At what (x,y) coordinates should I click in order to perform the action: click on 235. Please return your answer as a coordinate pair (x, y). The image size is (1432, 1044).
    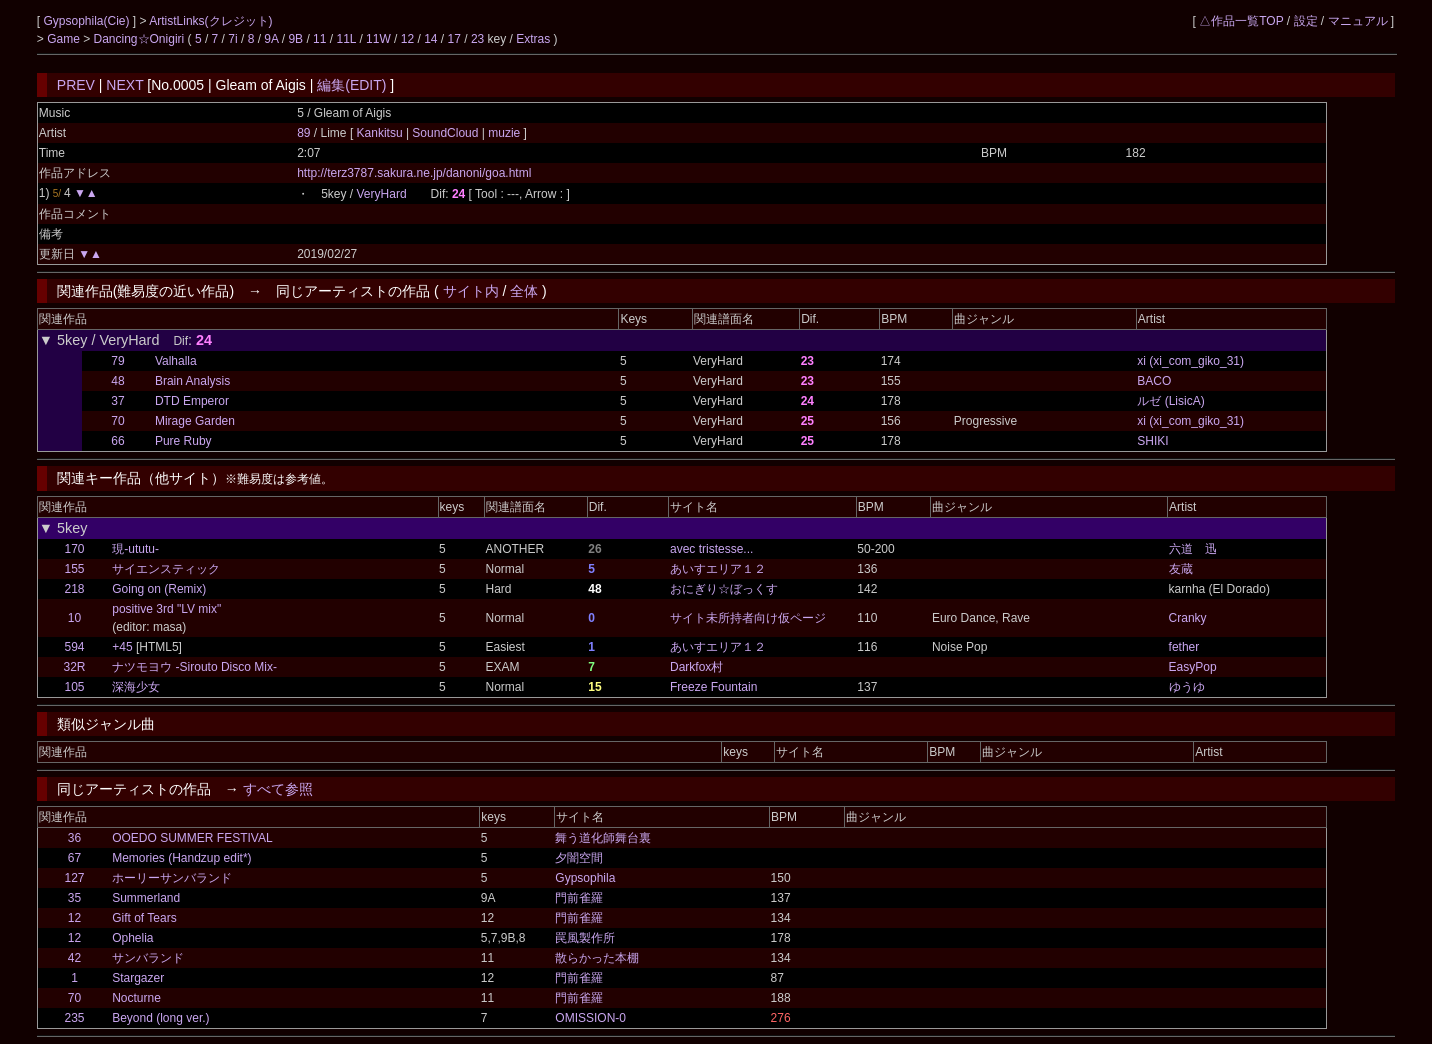
    Looking at the image, I should click on (74, 1018).